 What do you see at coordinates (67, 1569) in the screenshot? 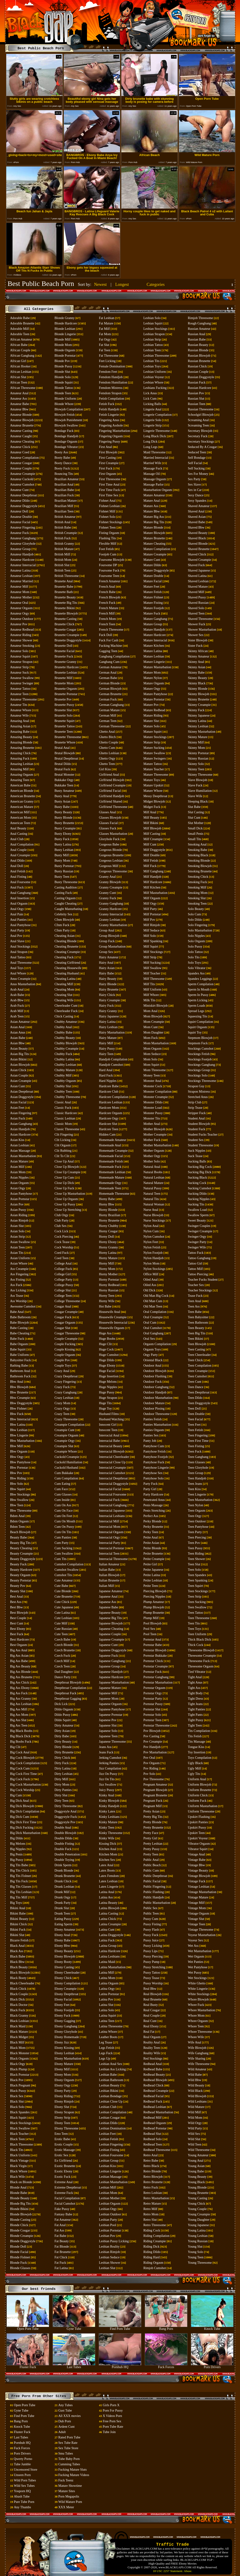
I see `Cumshot Swallow` at bounding box center [67, 1569].